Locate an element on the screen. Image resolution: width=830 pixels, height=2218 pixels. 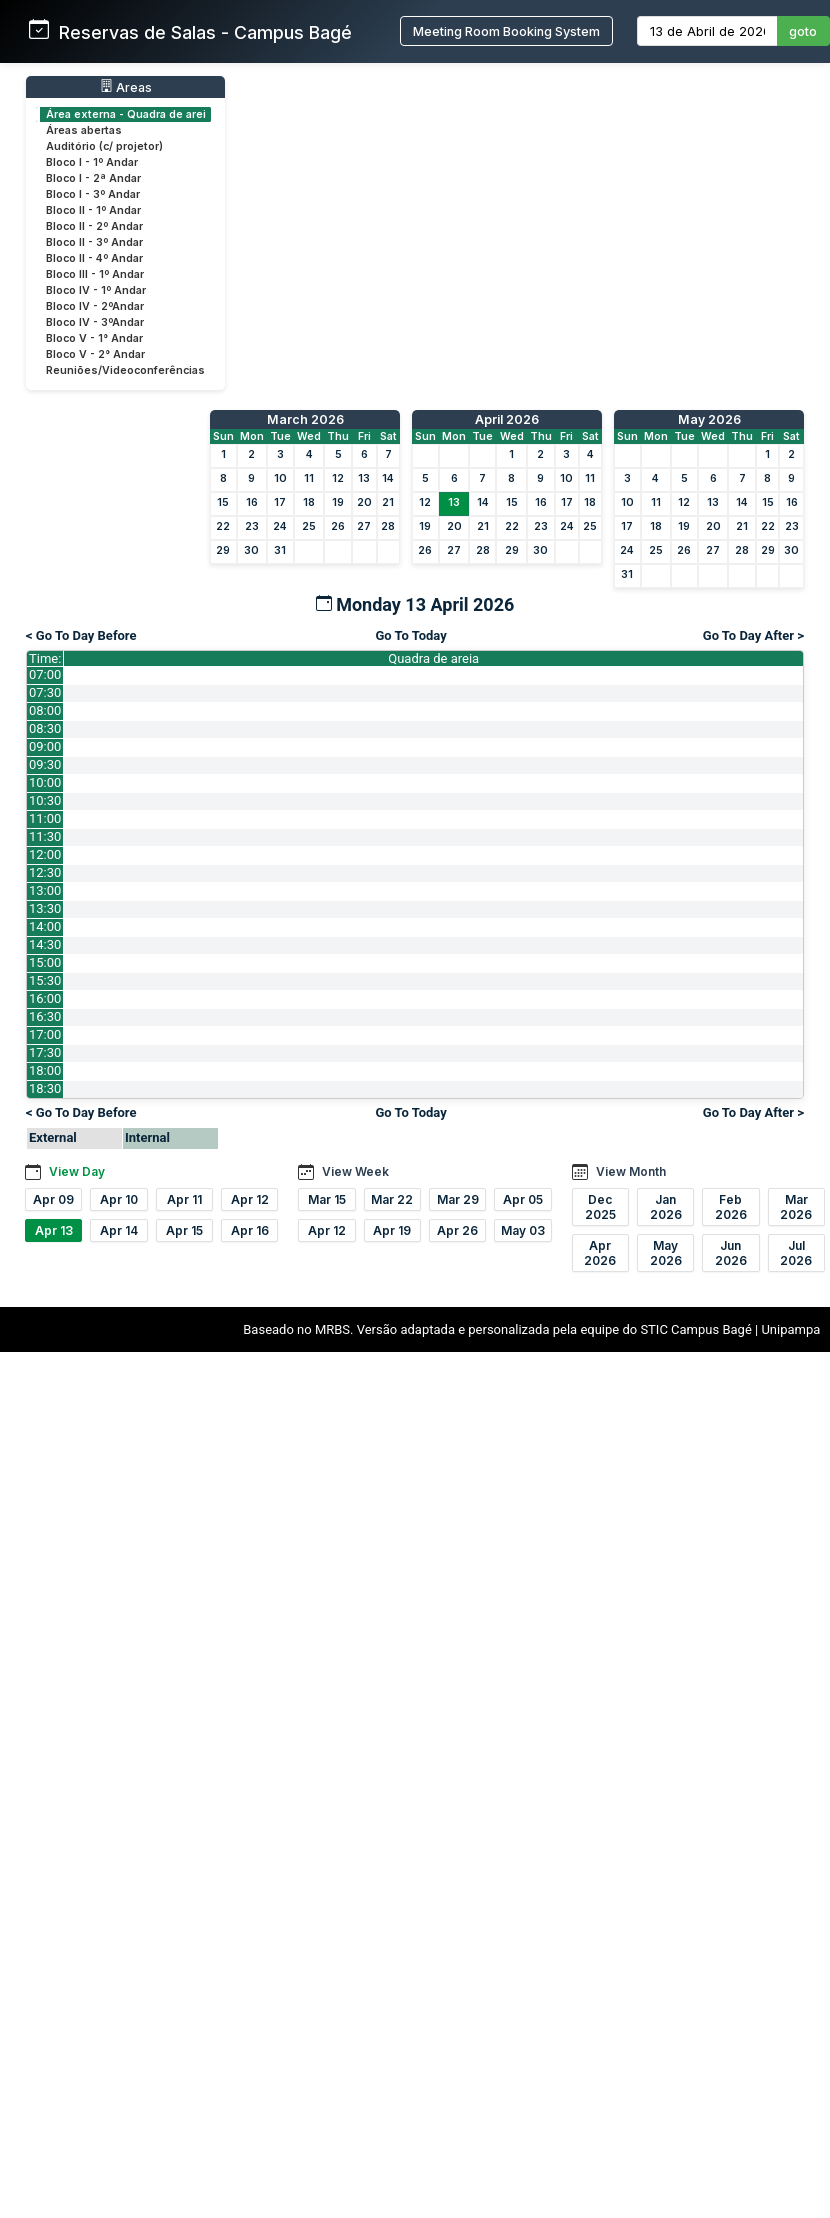
April 2026 is located at coordinates (507, 419).